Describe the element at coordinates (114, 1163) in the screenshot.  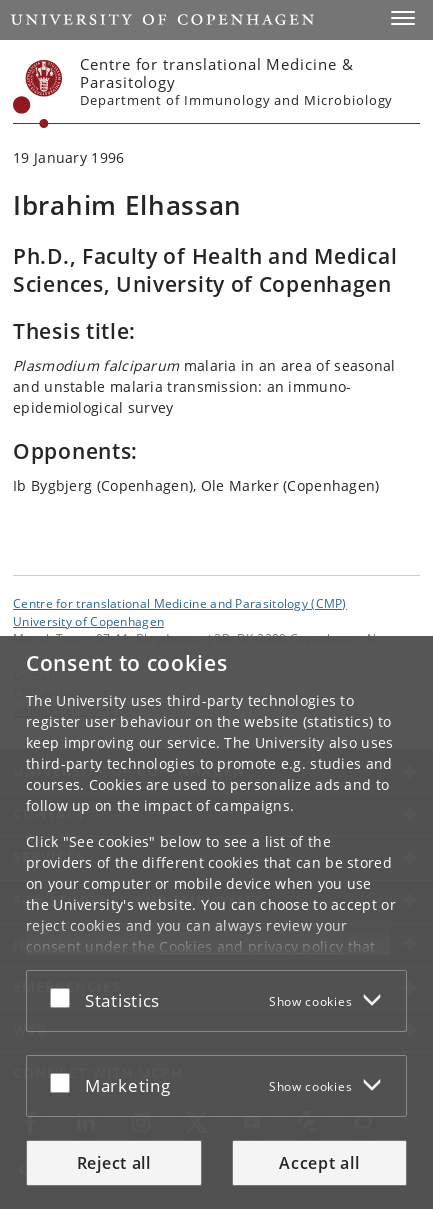
I see `Reject all` at that location.